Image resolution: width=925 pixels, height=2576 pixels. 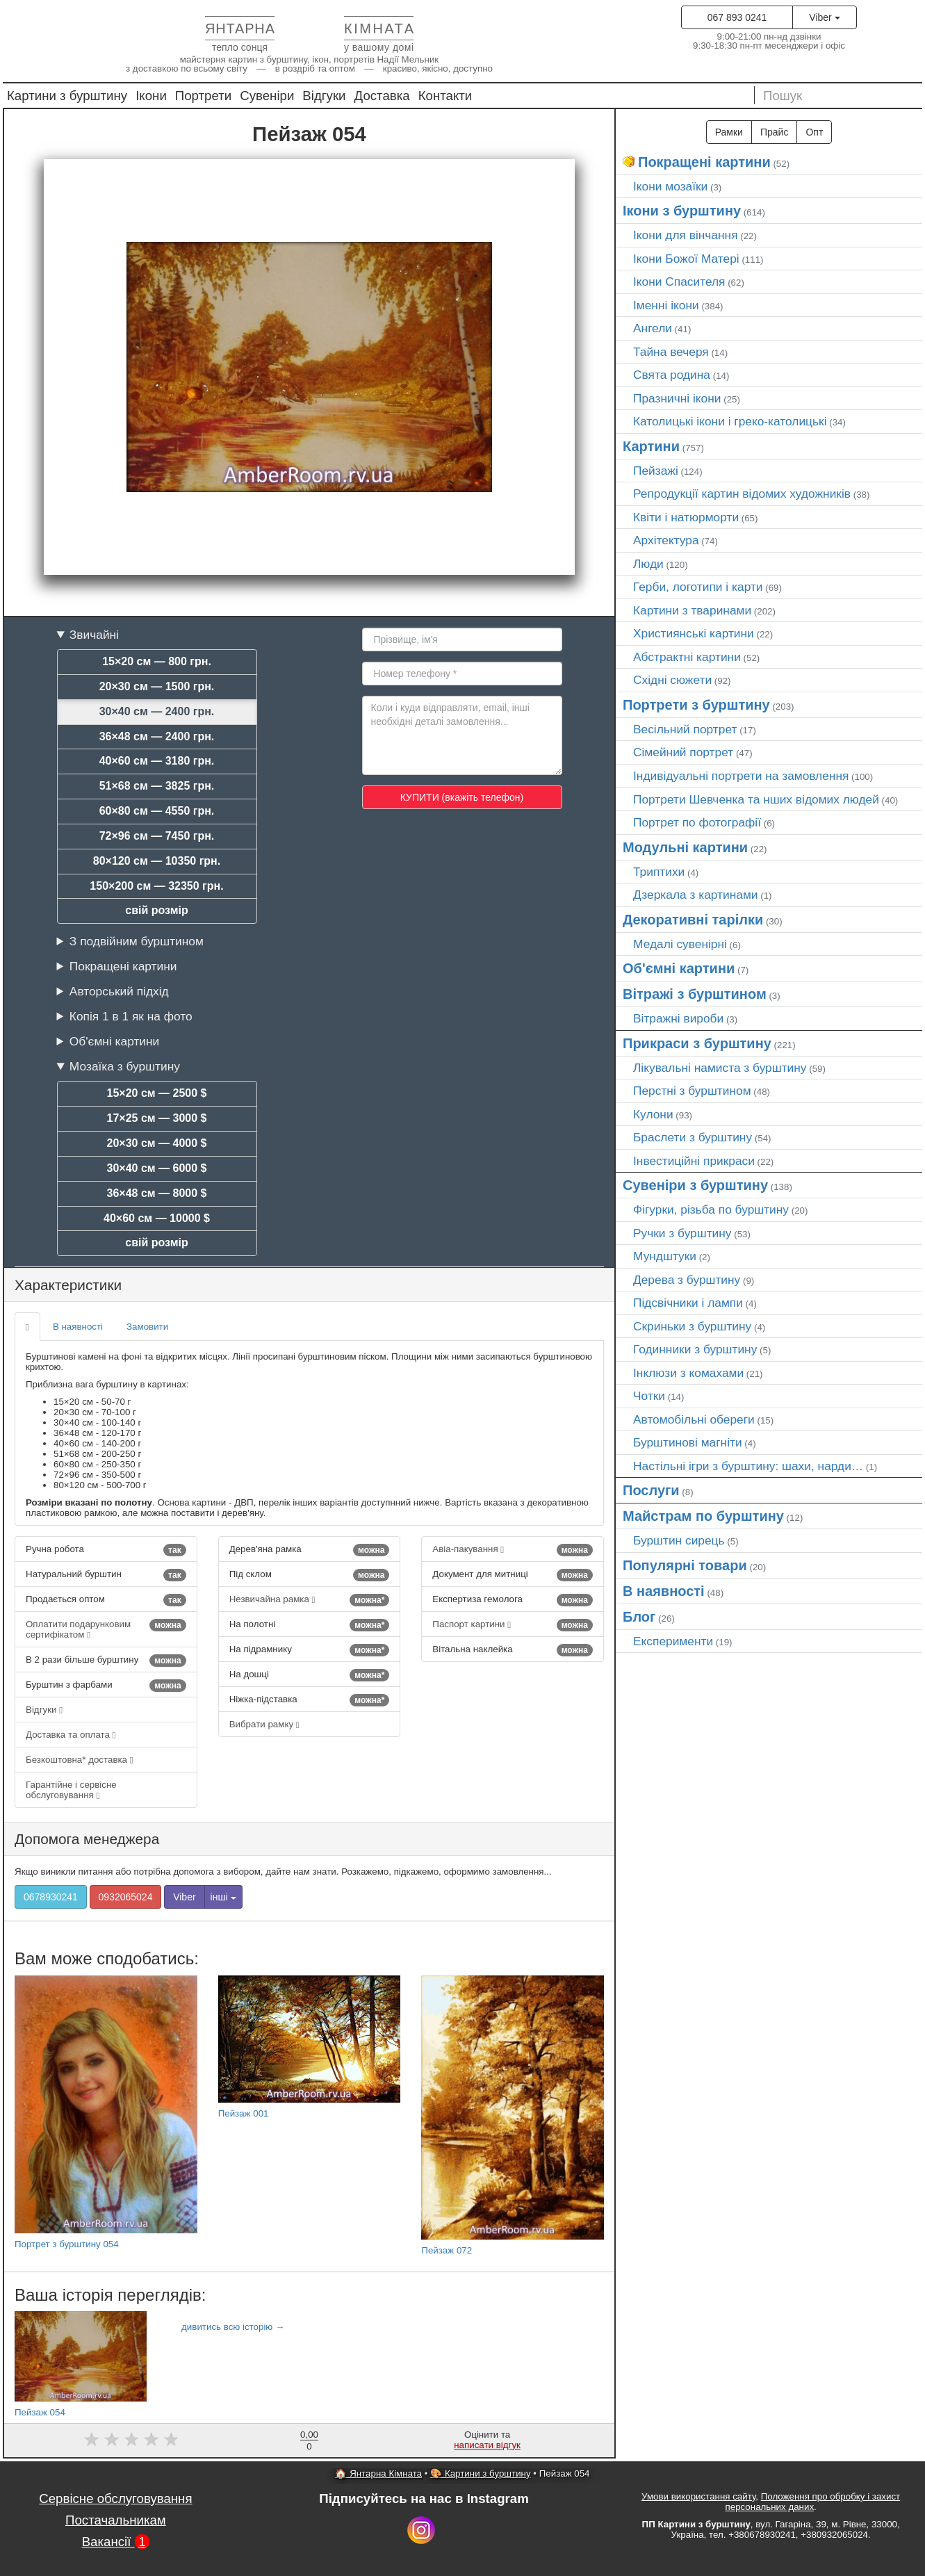 What do you see at coordinates (685, 235) in the screenshot?
I see `Ікони для вінчання` at bounding box center [685, 235].